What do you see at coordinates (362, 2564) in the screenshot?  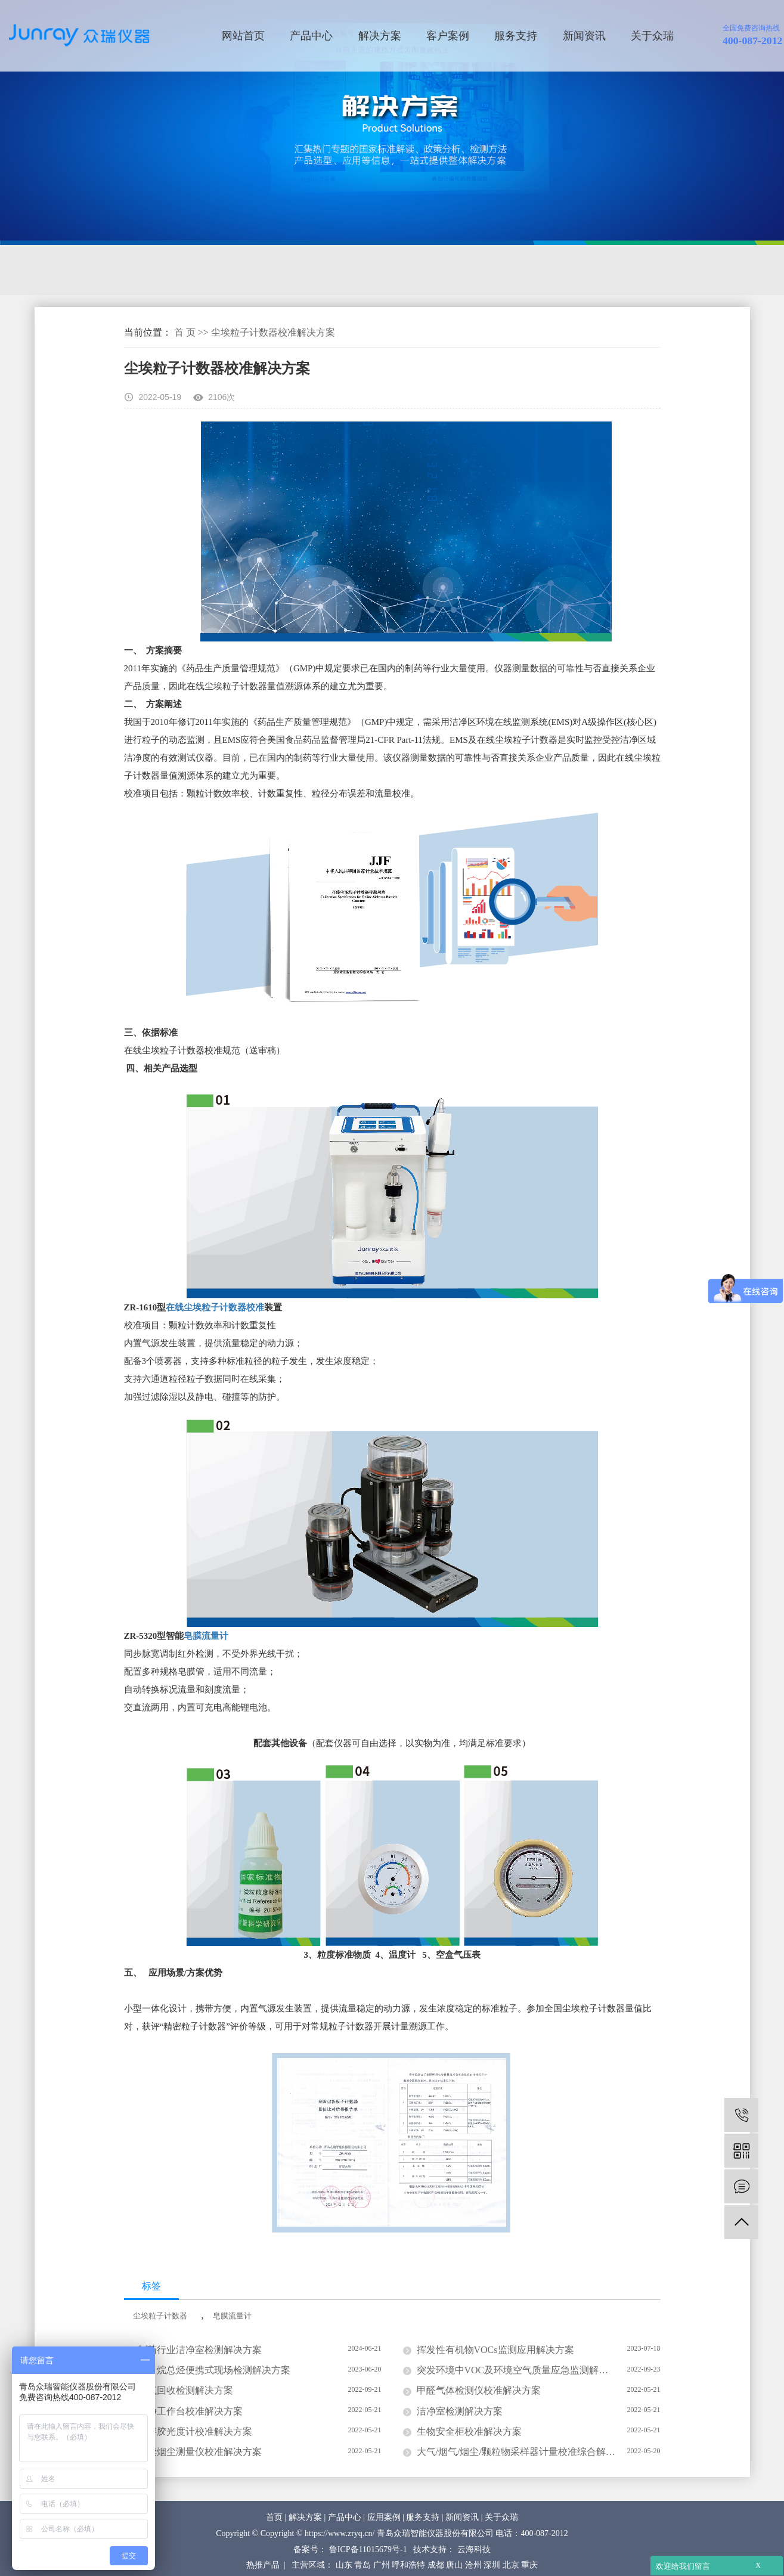 I see `青岛` at bounding box center [362, 2564].